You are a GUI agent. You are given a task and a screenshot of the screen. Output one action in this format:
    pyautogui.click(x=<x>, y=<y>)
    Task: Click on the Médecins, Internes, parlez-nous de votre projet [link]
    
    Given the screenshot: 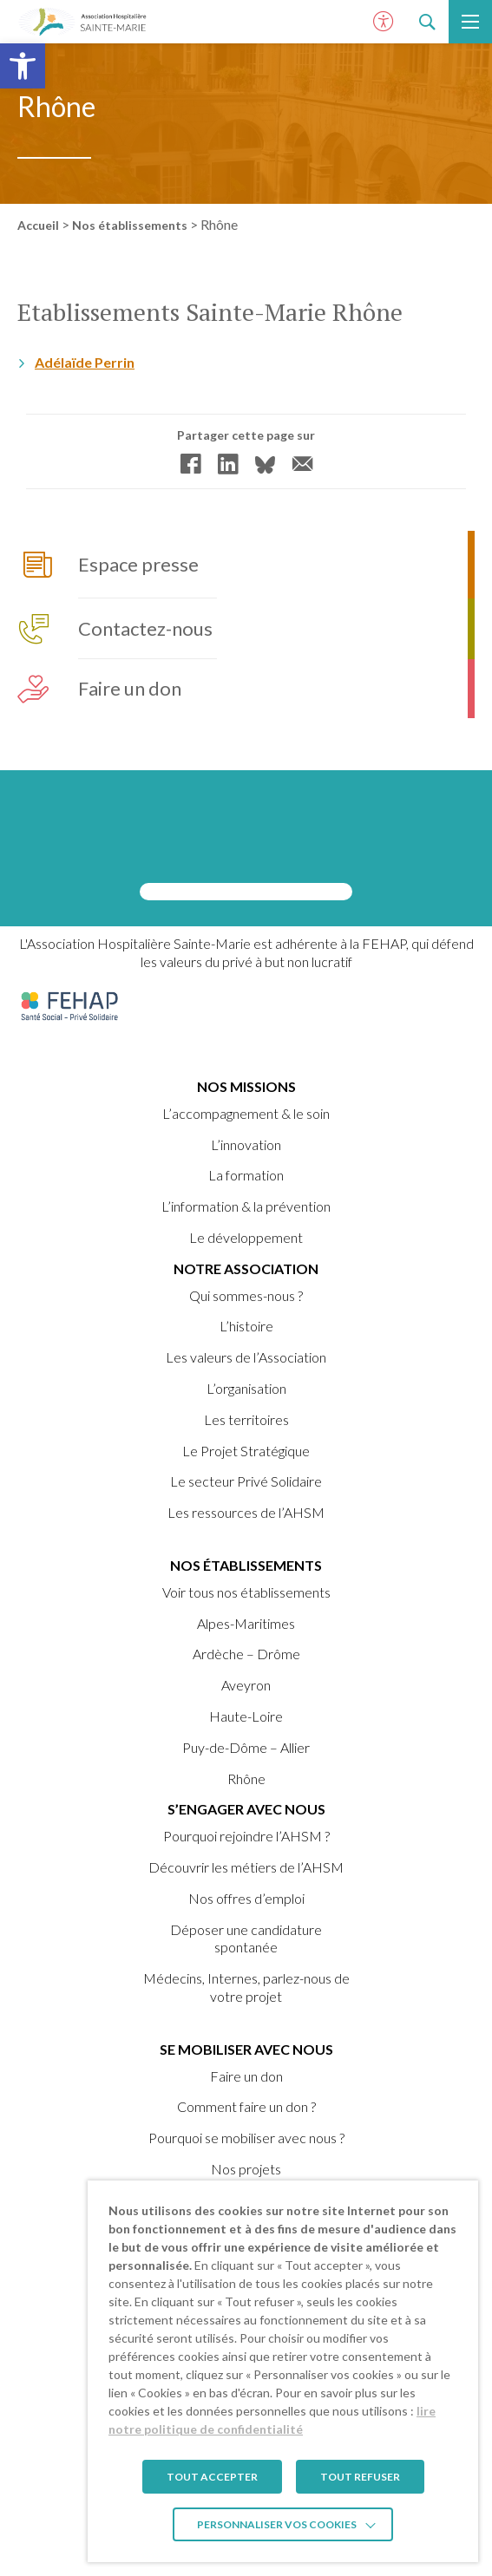 What is the action you would take?
    pyautogui.click(x=246, y=1987)
    